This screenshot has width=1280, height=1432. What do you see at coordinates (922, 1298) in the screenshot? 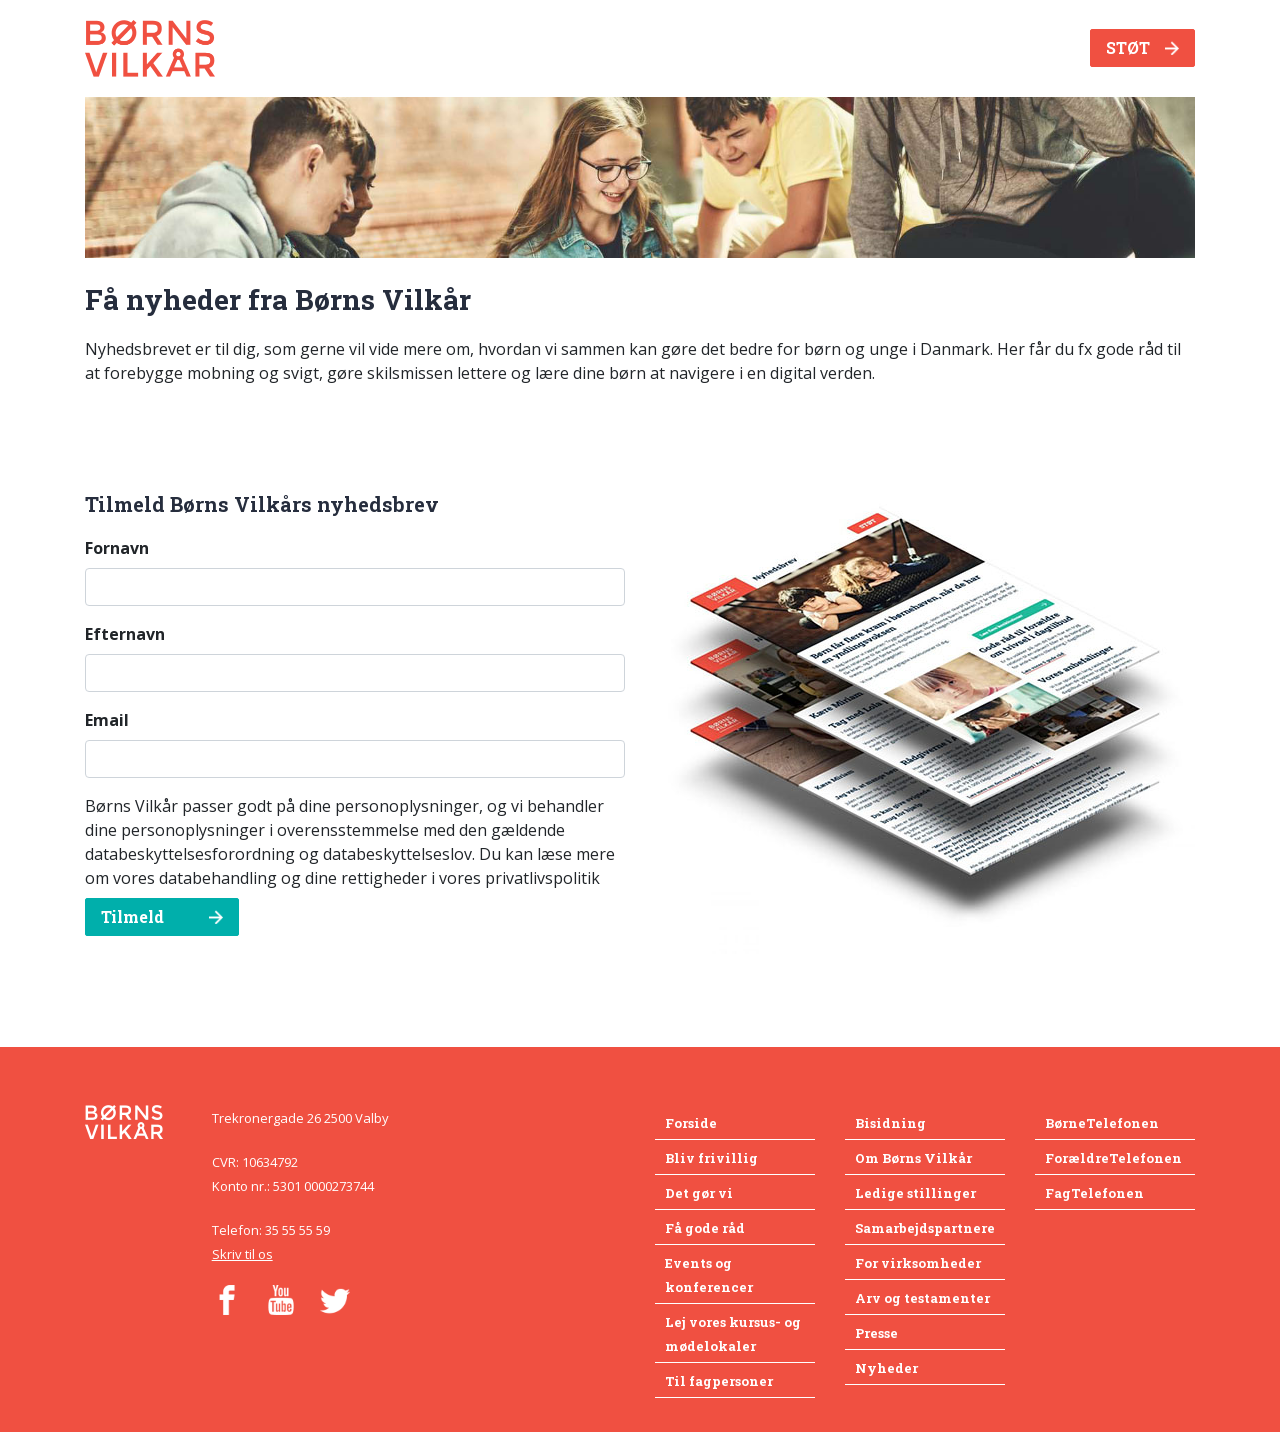
I see `Arv og testamenter` at bounding box center [922, 1298].